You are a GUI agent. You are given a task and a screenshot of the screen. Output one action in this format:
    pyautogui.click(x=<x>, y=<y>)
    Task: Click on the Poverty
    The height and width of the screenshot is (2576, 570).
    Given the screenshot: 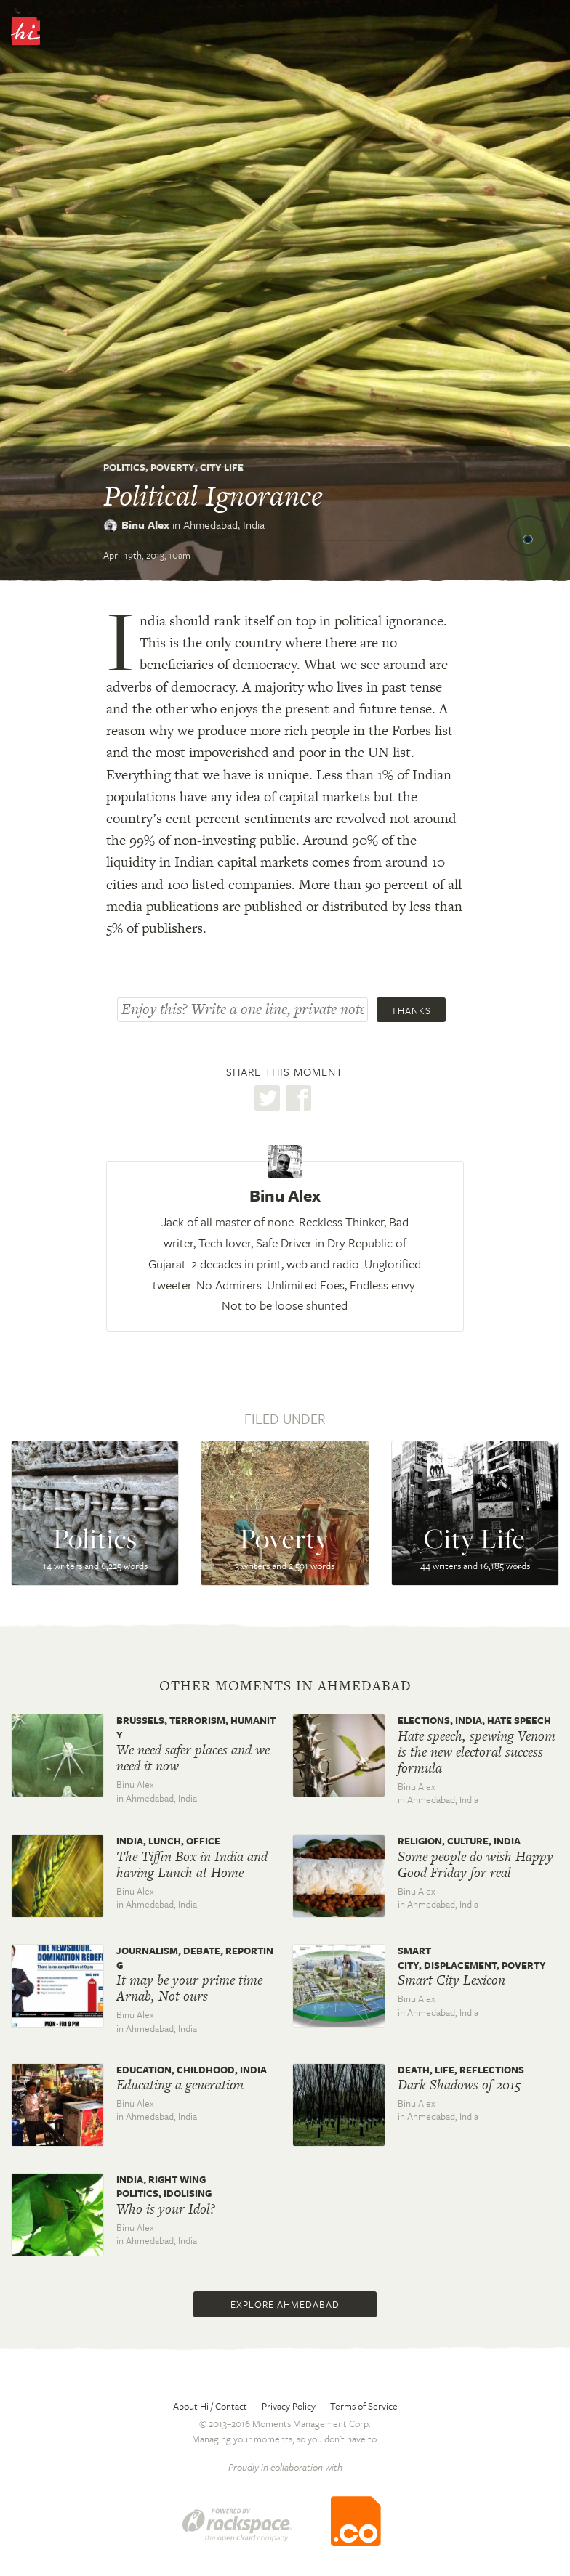 What is the action you would take?
    pyautogui.click(x=172, y=467)
    